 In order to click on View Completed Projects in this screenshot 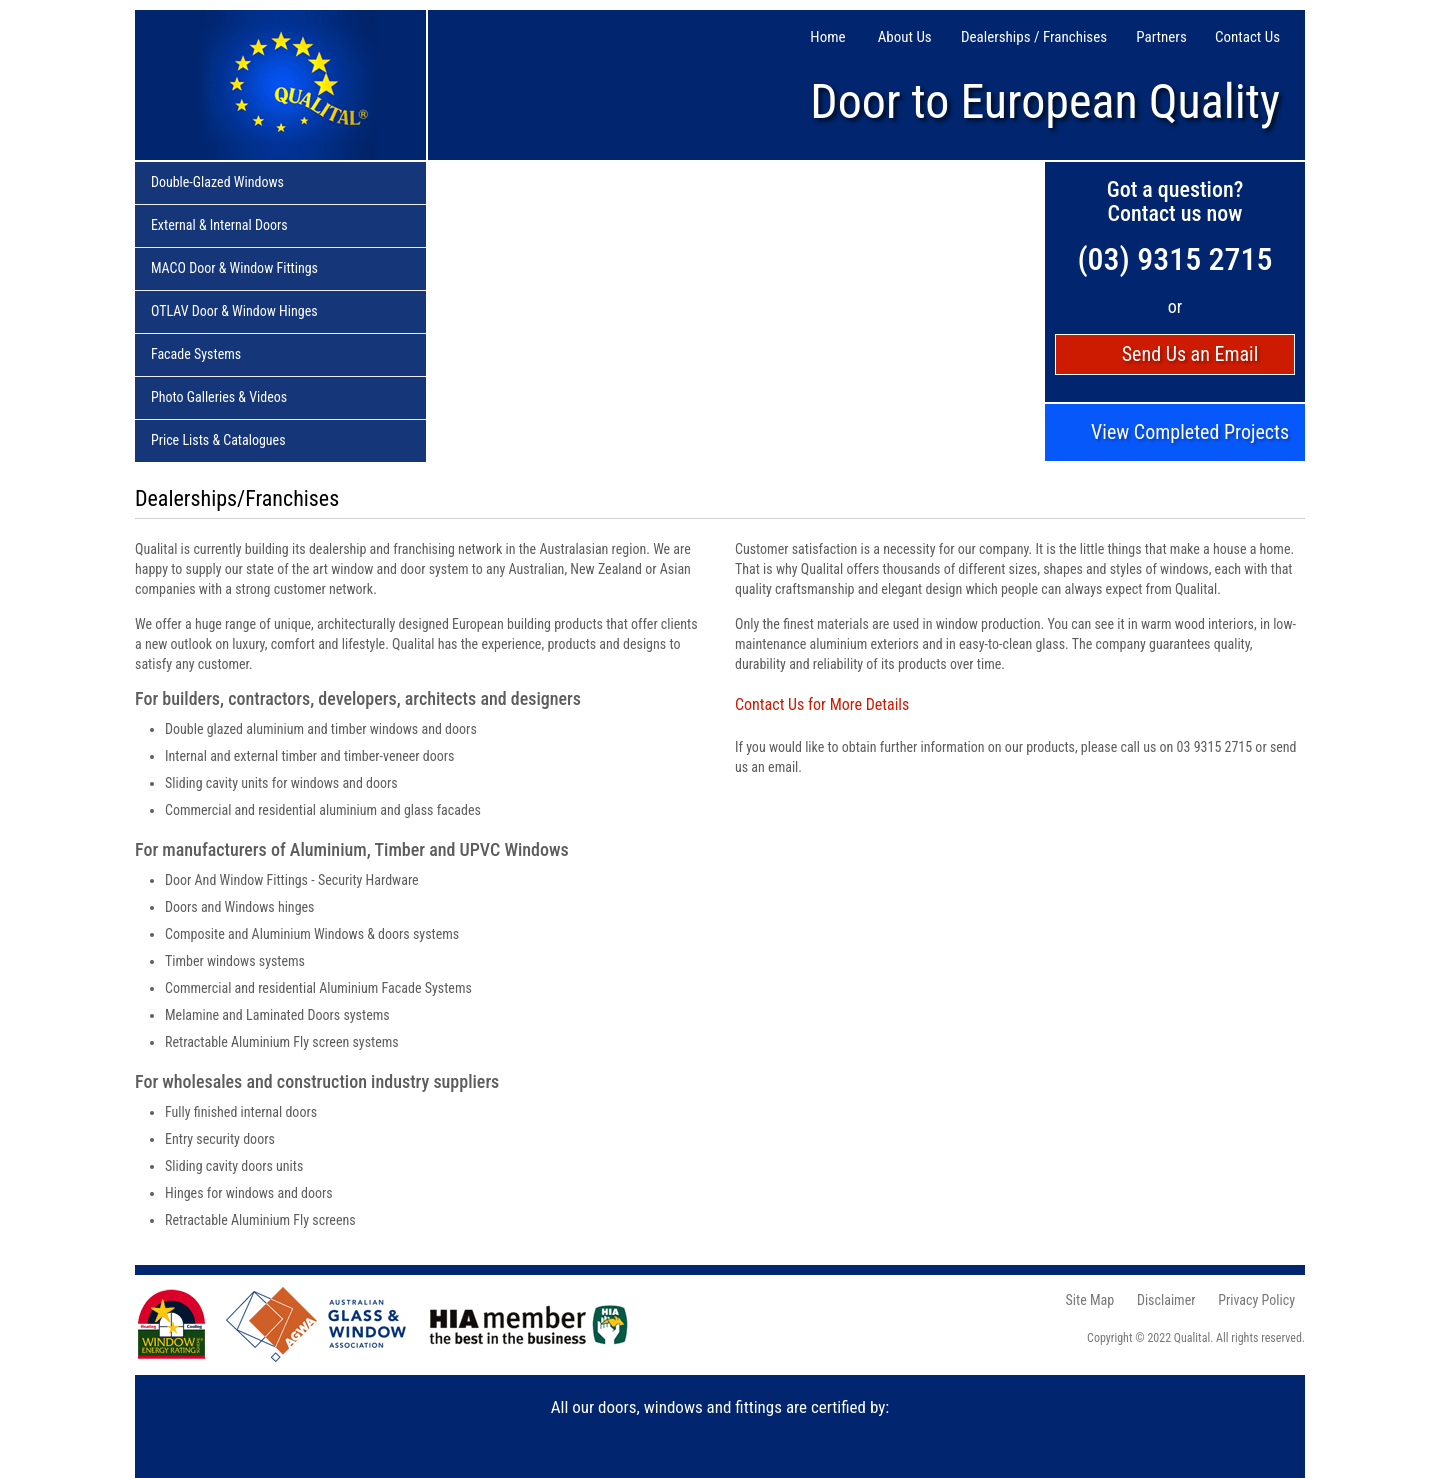, I will do `click(1189, 433)`.